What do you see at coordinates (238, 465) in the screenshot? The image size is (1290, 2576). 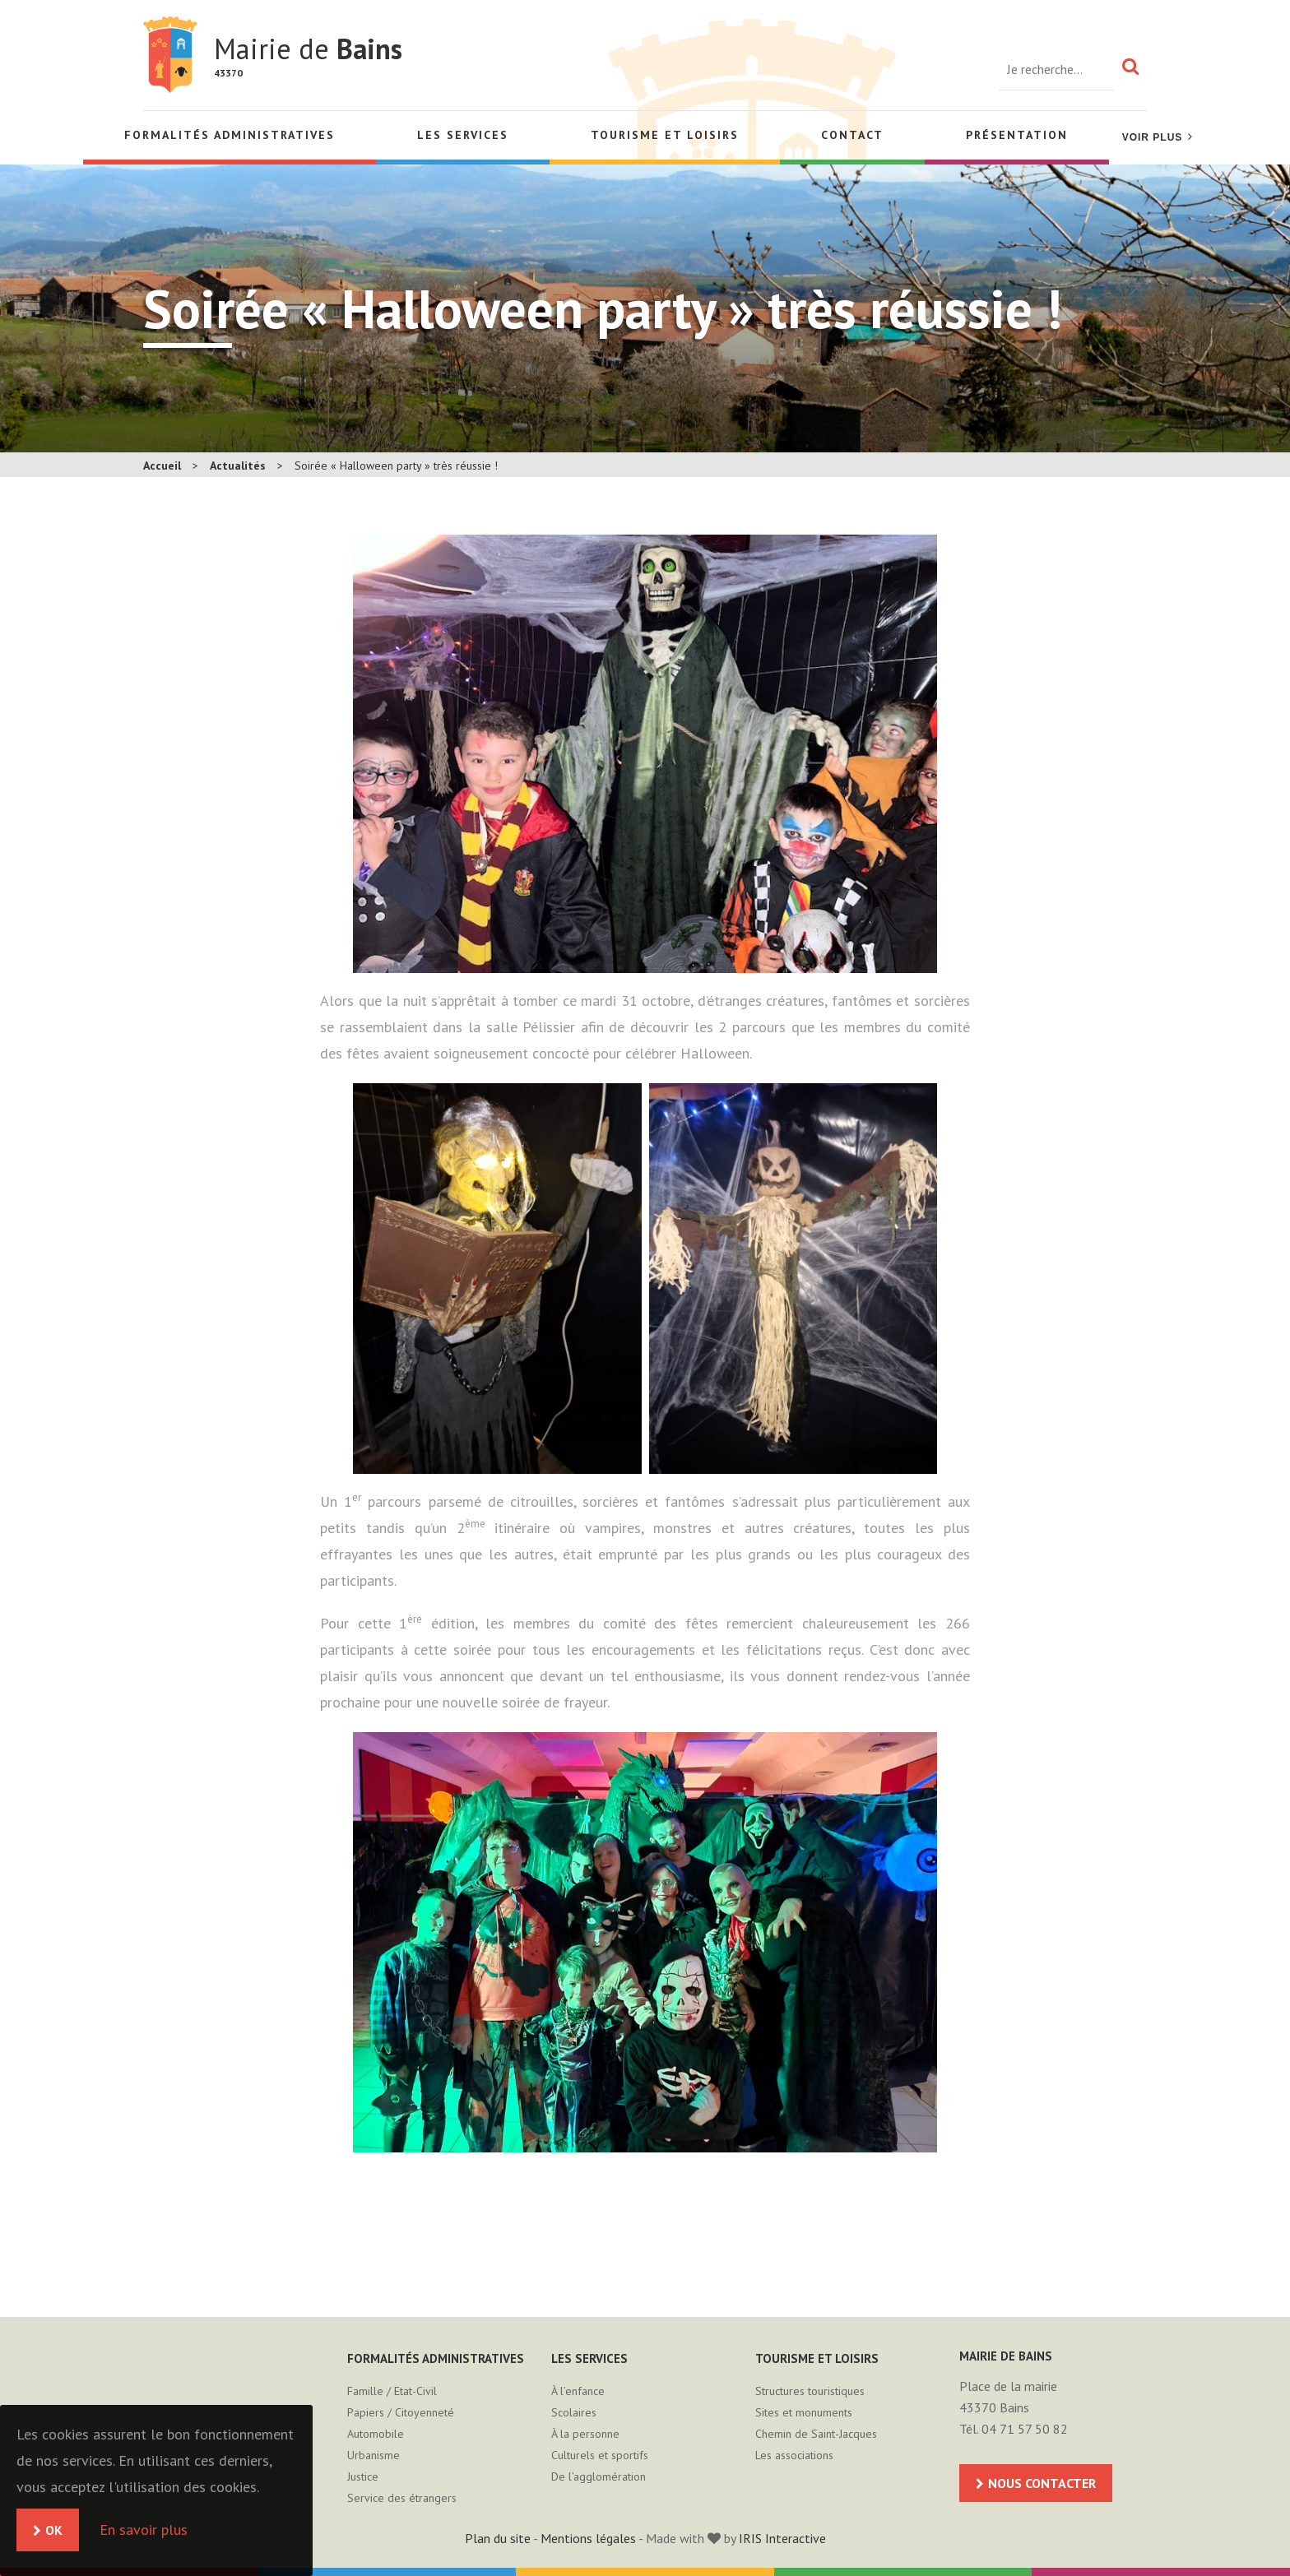 I see `Actualités` at bounding box center [238, 465].